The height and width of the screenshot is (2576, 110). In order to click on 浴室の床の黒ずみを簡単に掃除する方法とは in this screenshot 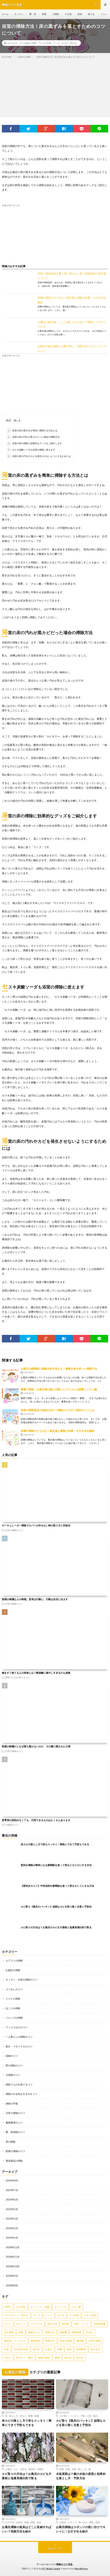, I will do `click(32, 430)`.